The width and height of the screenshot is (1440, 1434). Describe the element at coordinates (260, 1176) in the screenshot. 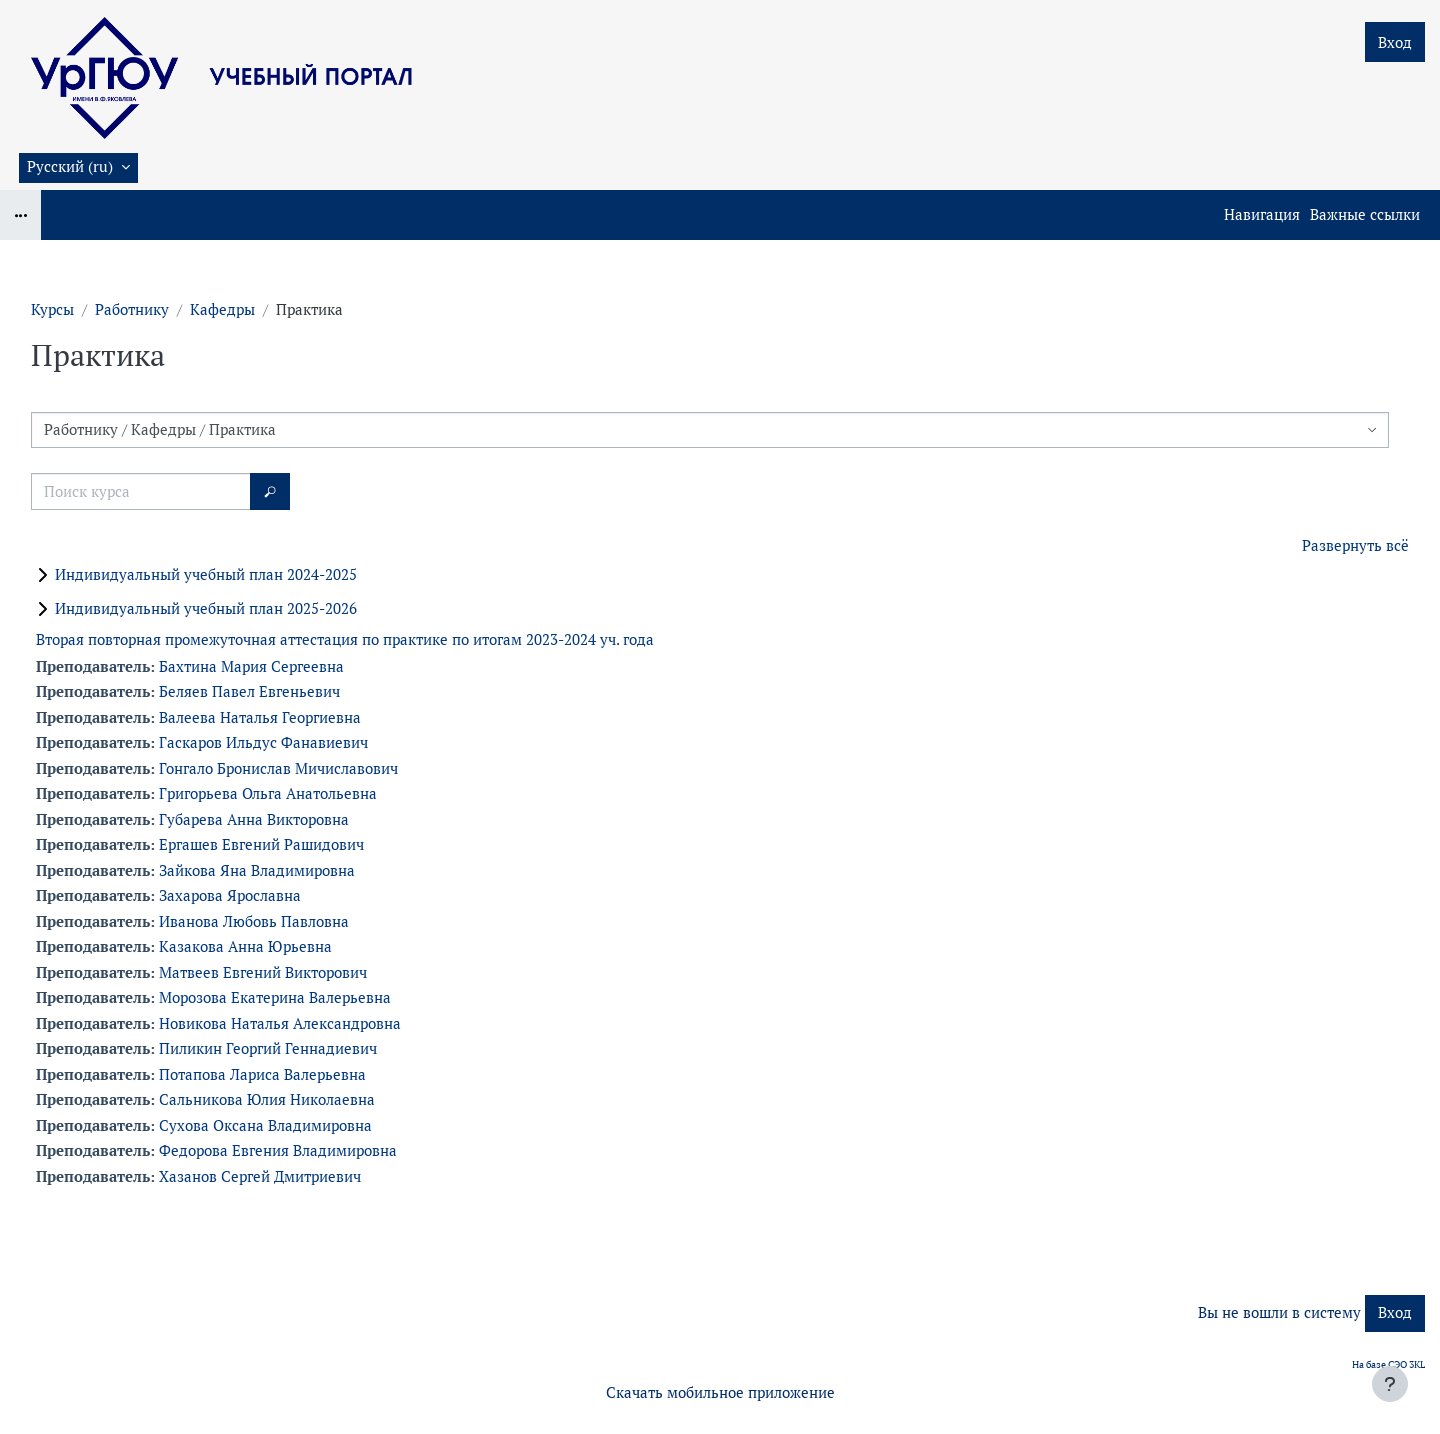

I see `Хазанов Сергей Дмитриевич` at that location.